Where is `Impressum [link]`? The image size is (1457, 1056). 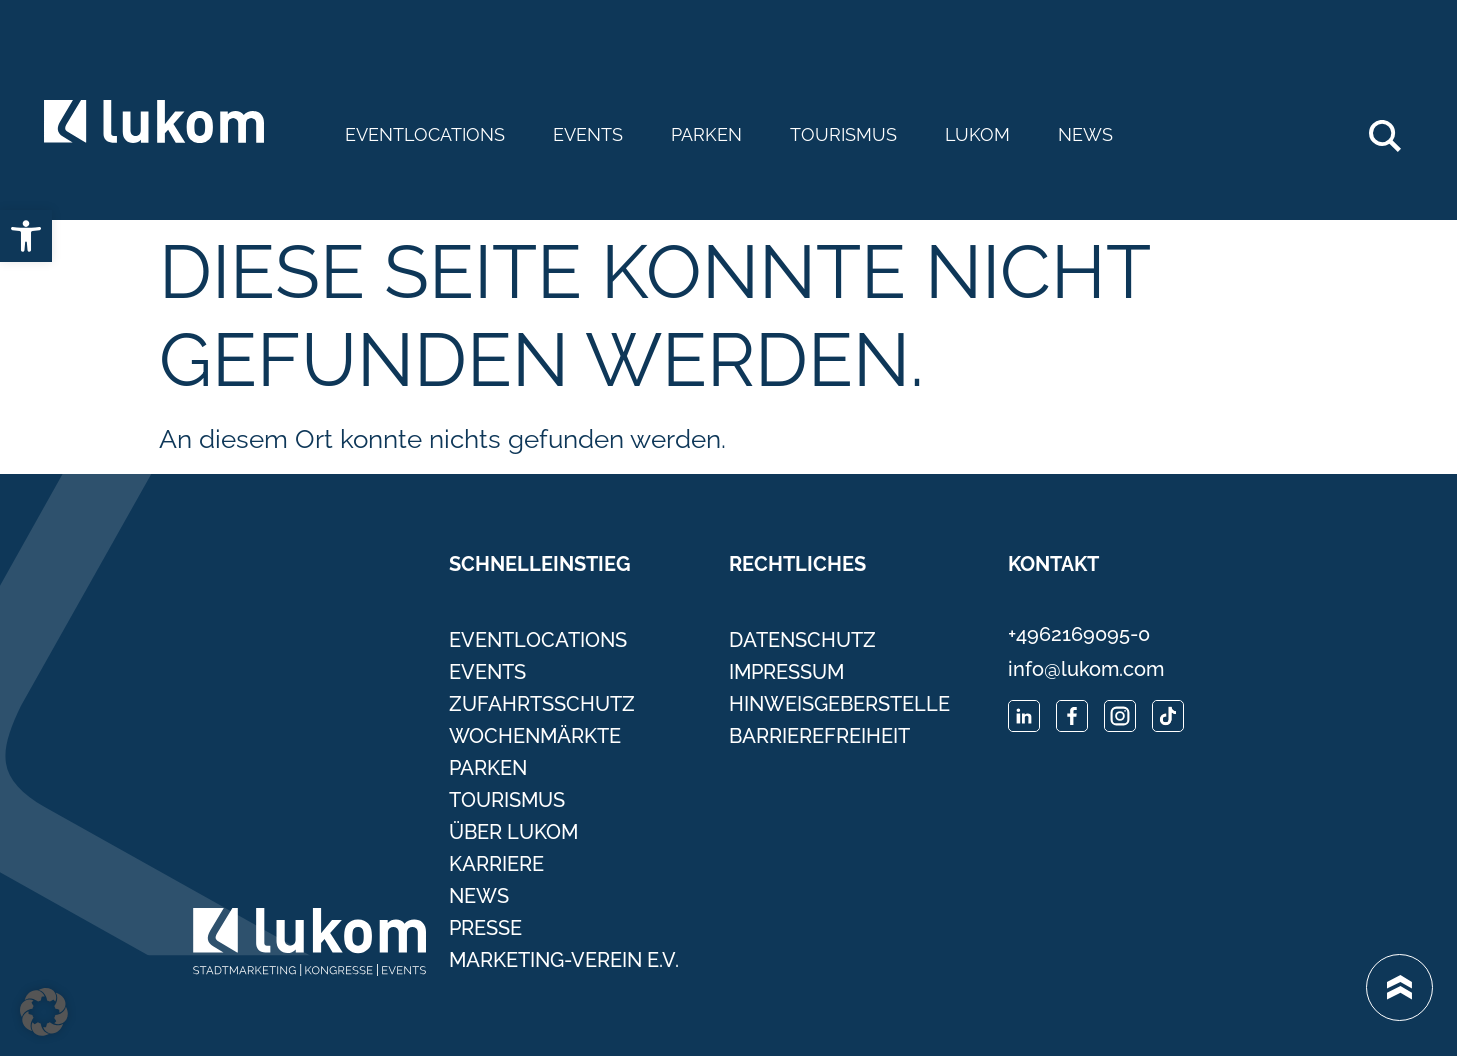 Impressum [link] is located at coordinates (786, 672).